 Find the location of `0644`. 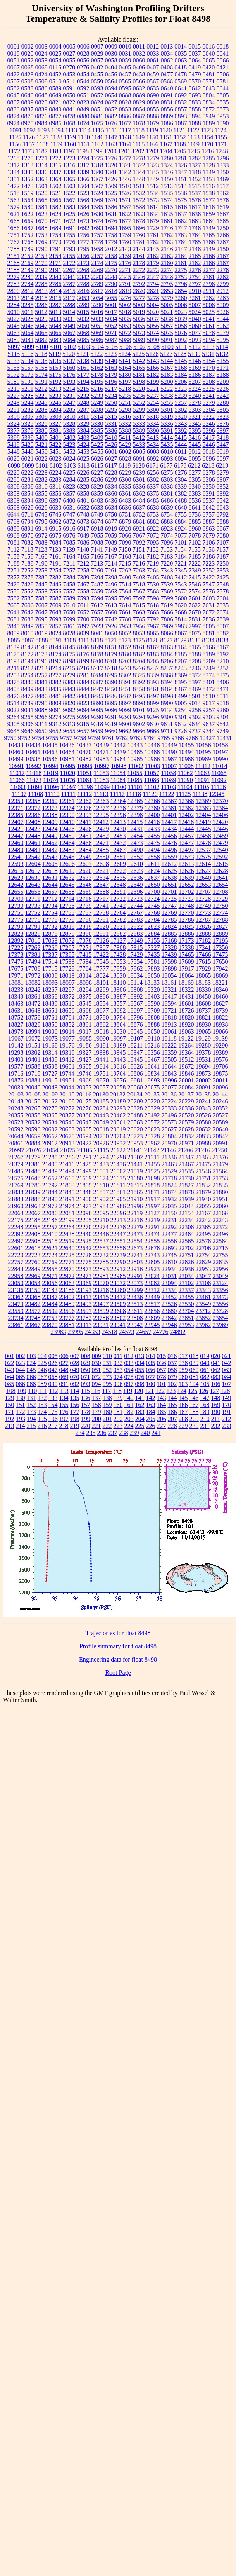

0644 is located at coordinates (223, 88).